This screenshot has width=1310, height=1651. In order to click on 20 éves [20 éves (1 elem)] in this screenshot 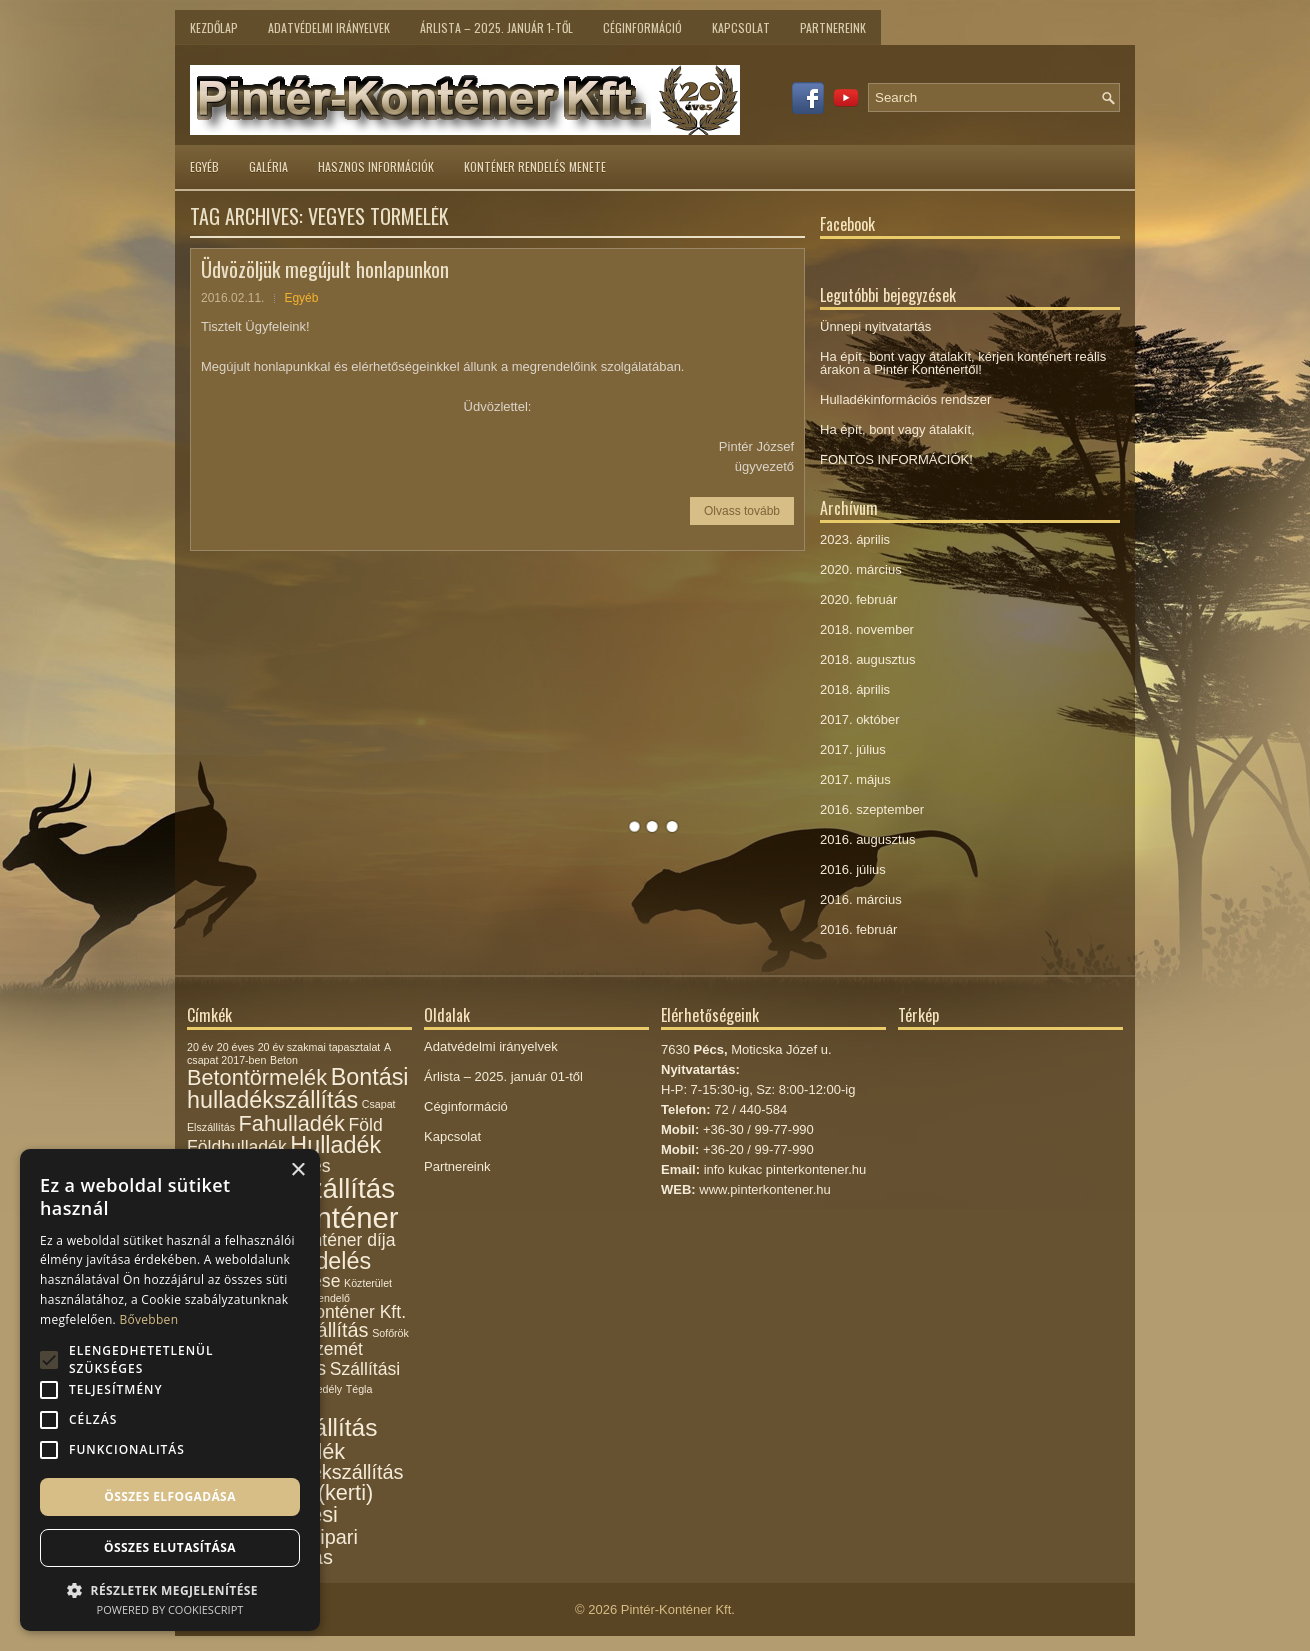, I will do `click(235, 1047)`.